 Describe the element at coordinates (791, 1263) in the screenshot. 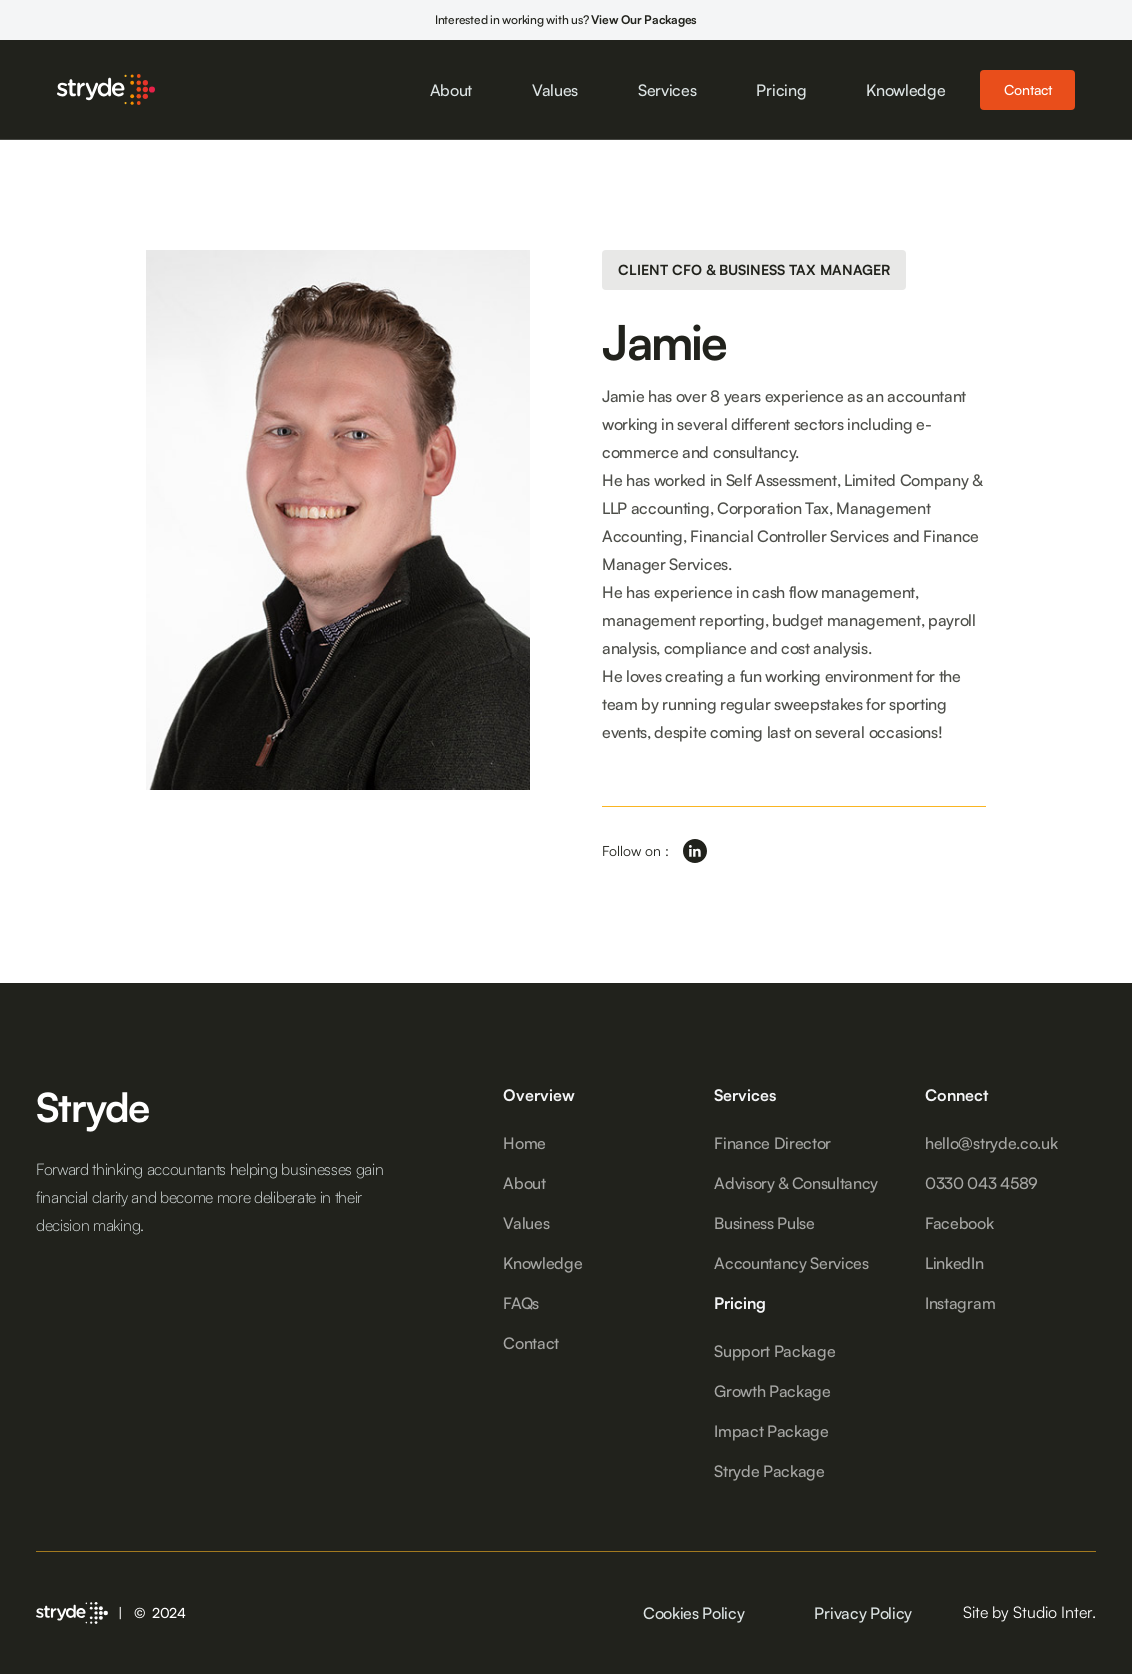

I see `Accountancy Services` at that location.